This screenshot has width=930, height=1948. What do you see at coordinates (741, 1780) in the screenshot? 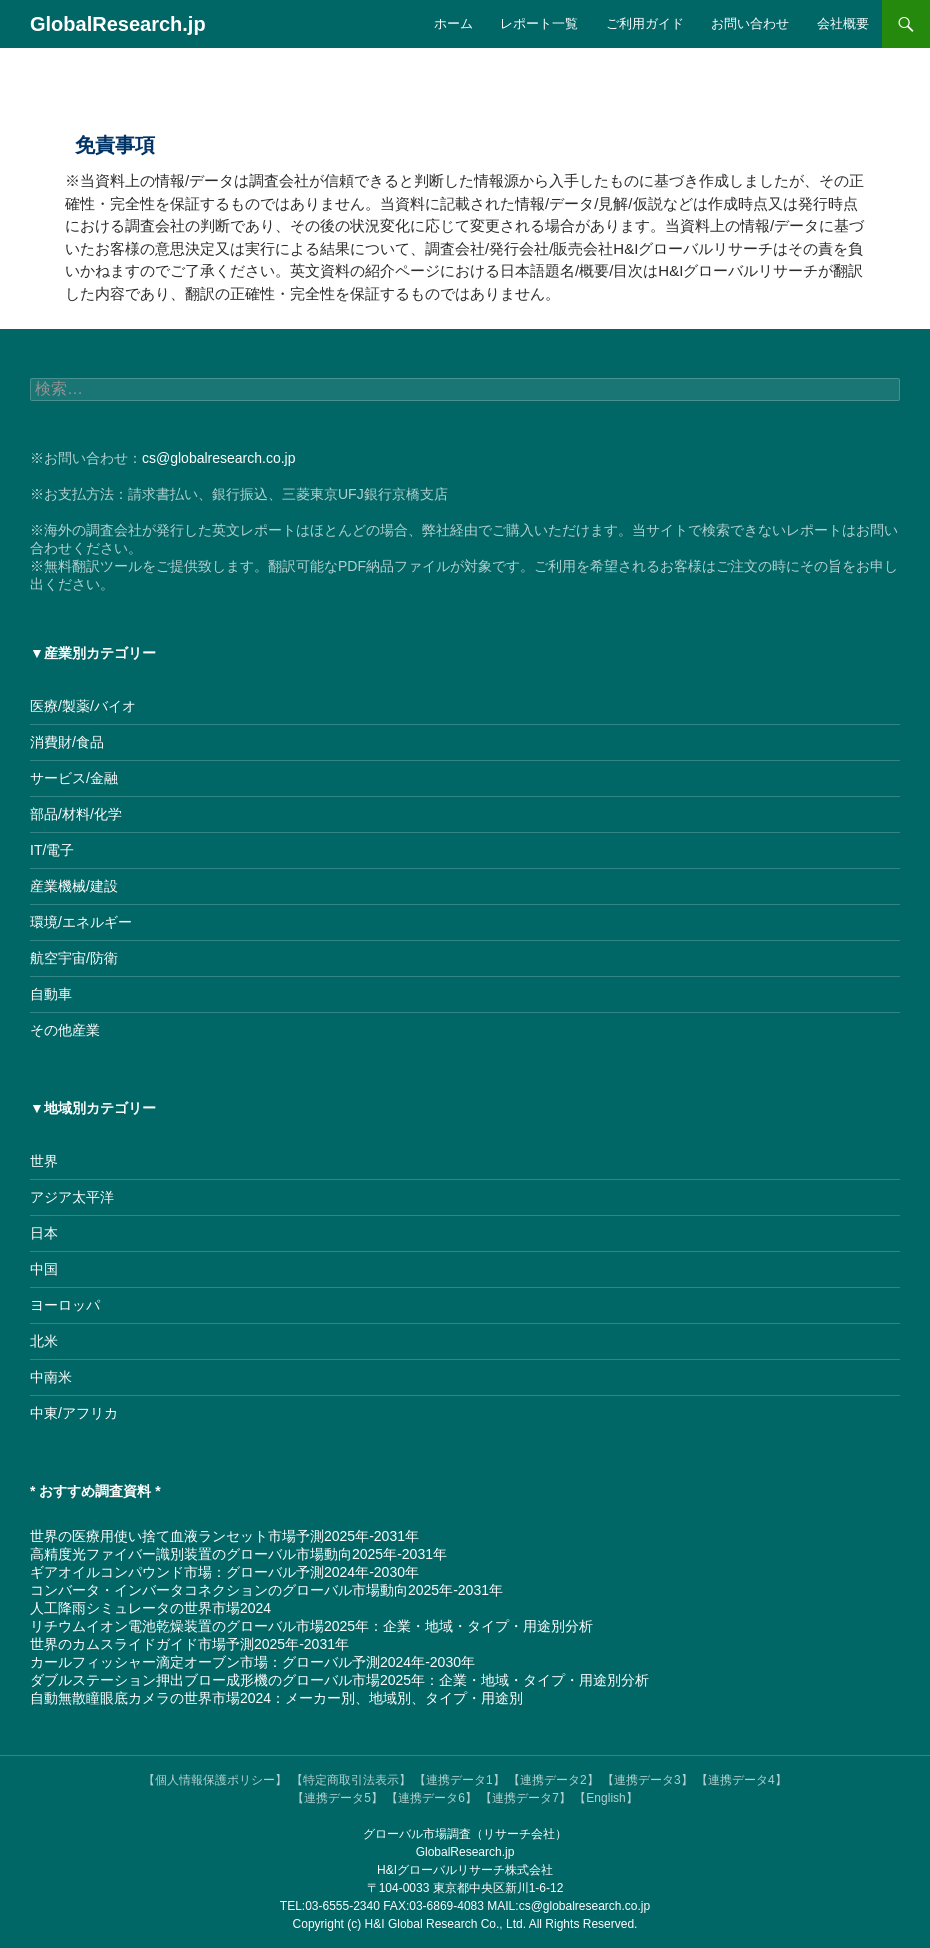
I see `【連携データ4】` at bounding box center [741, 1780].